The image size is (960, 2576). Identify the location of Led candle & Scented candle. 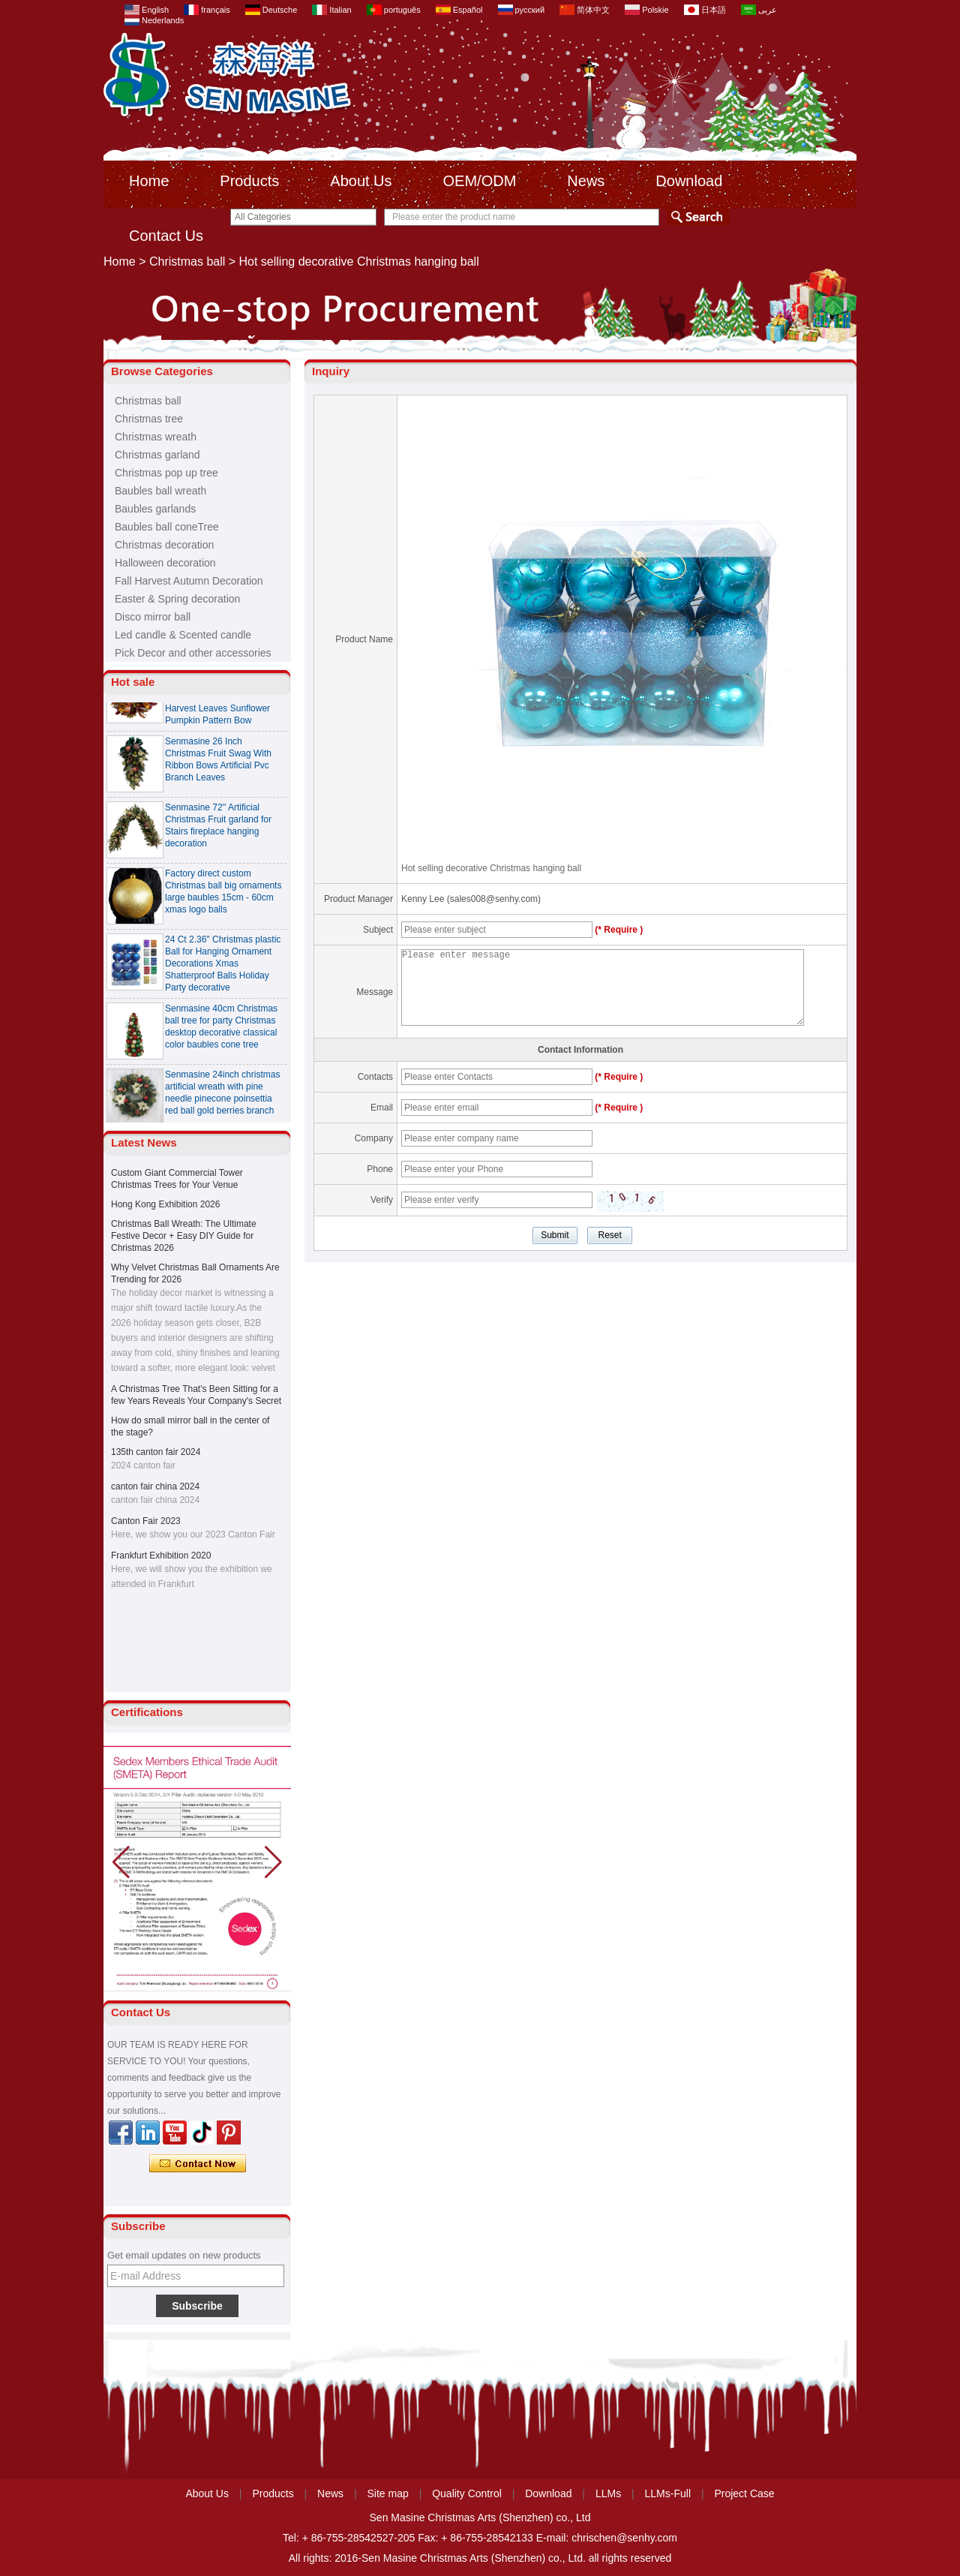
(183, 635).